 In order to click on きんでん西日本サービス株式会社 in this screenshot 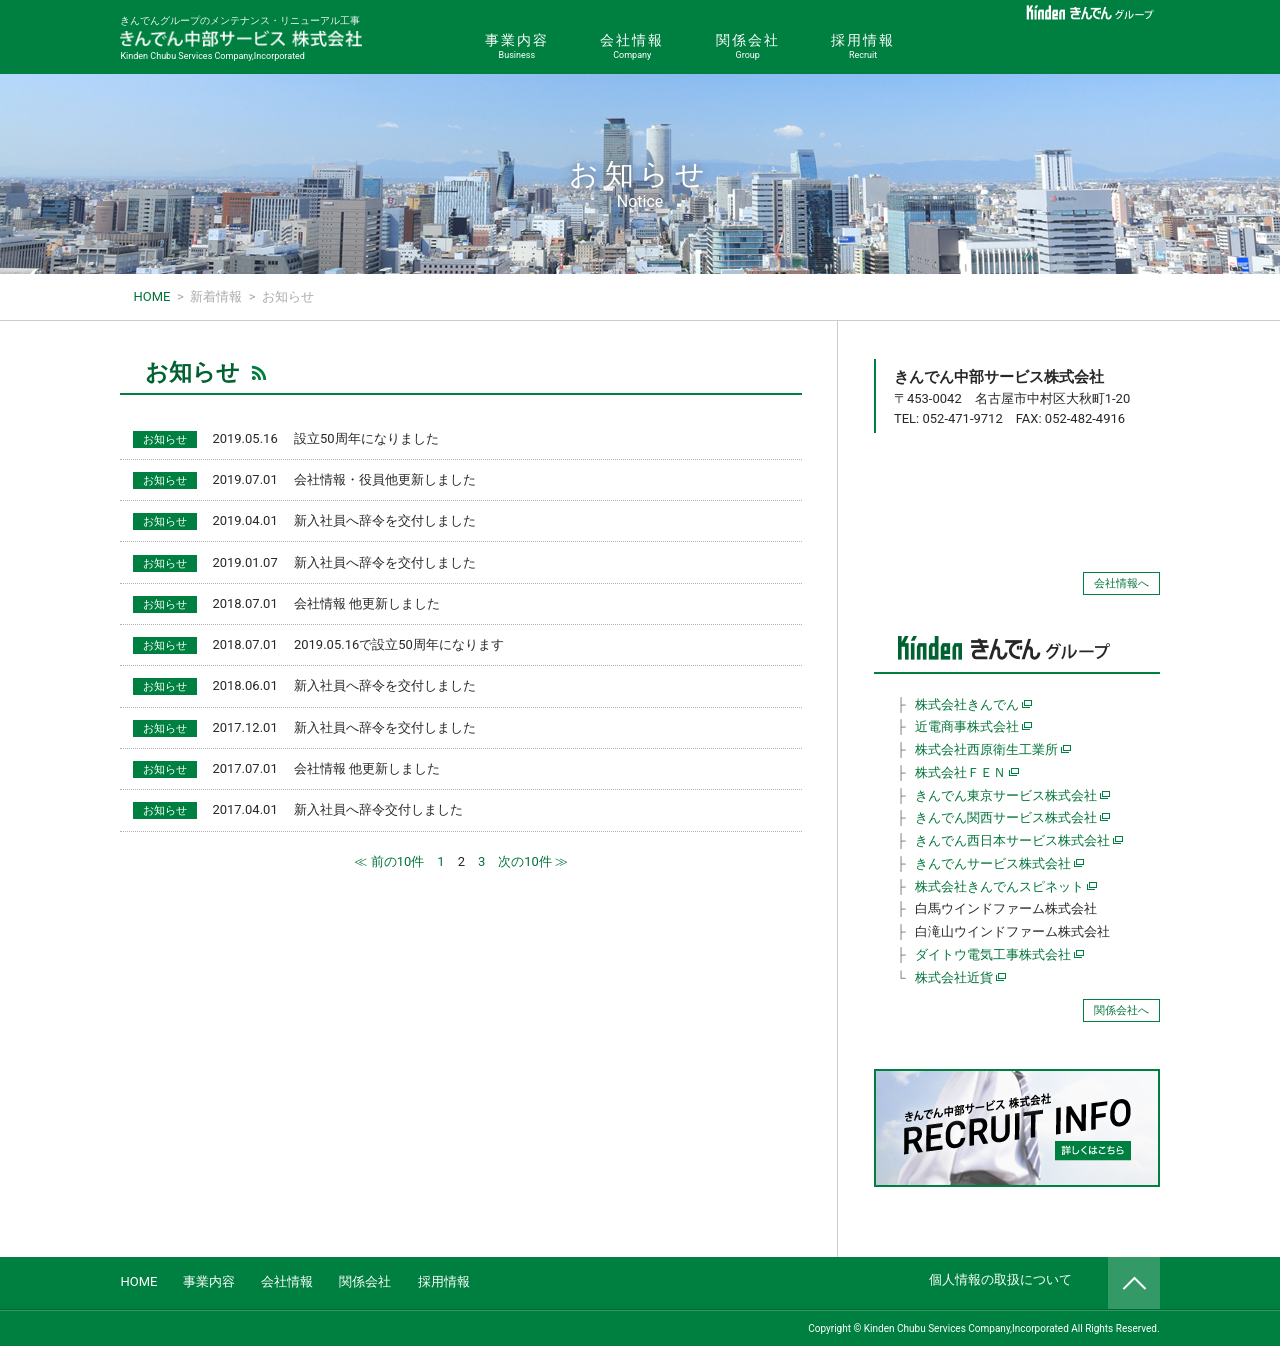, I will do `click(1012, 840)`.